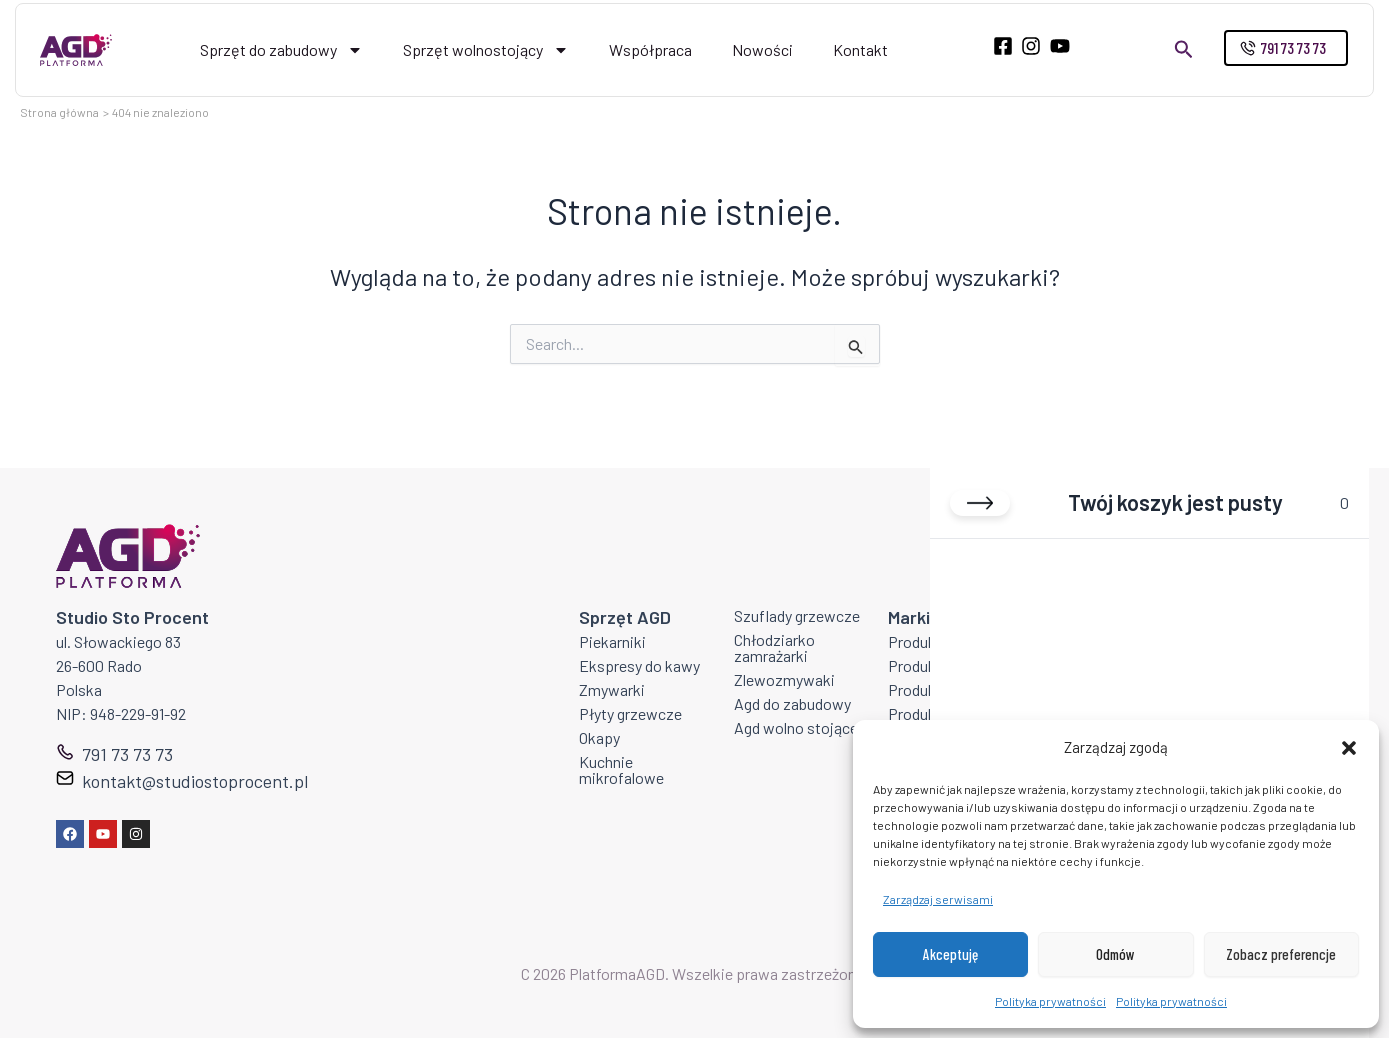  What do you see at coordinates (195, 781) in the screenshot?
I see `kontakt@studiostoprocent.pl` at bounding box center [195, 781].